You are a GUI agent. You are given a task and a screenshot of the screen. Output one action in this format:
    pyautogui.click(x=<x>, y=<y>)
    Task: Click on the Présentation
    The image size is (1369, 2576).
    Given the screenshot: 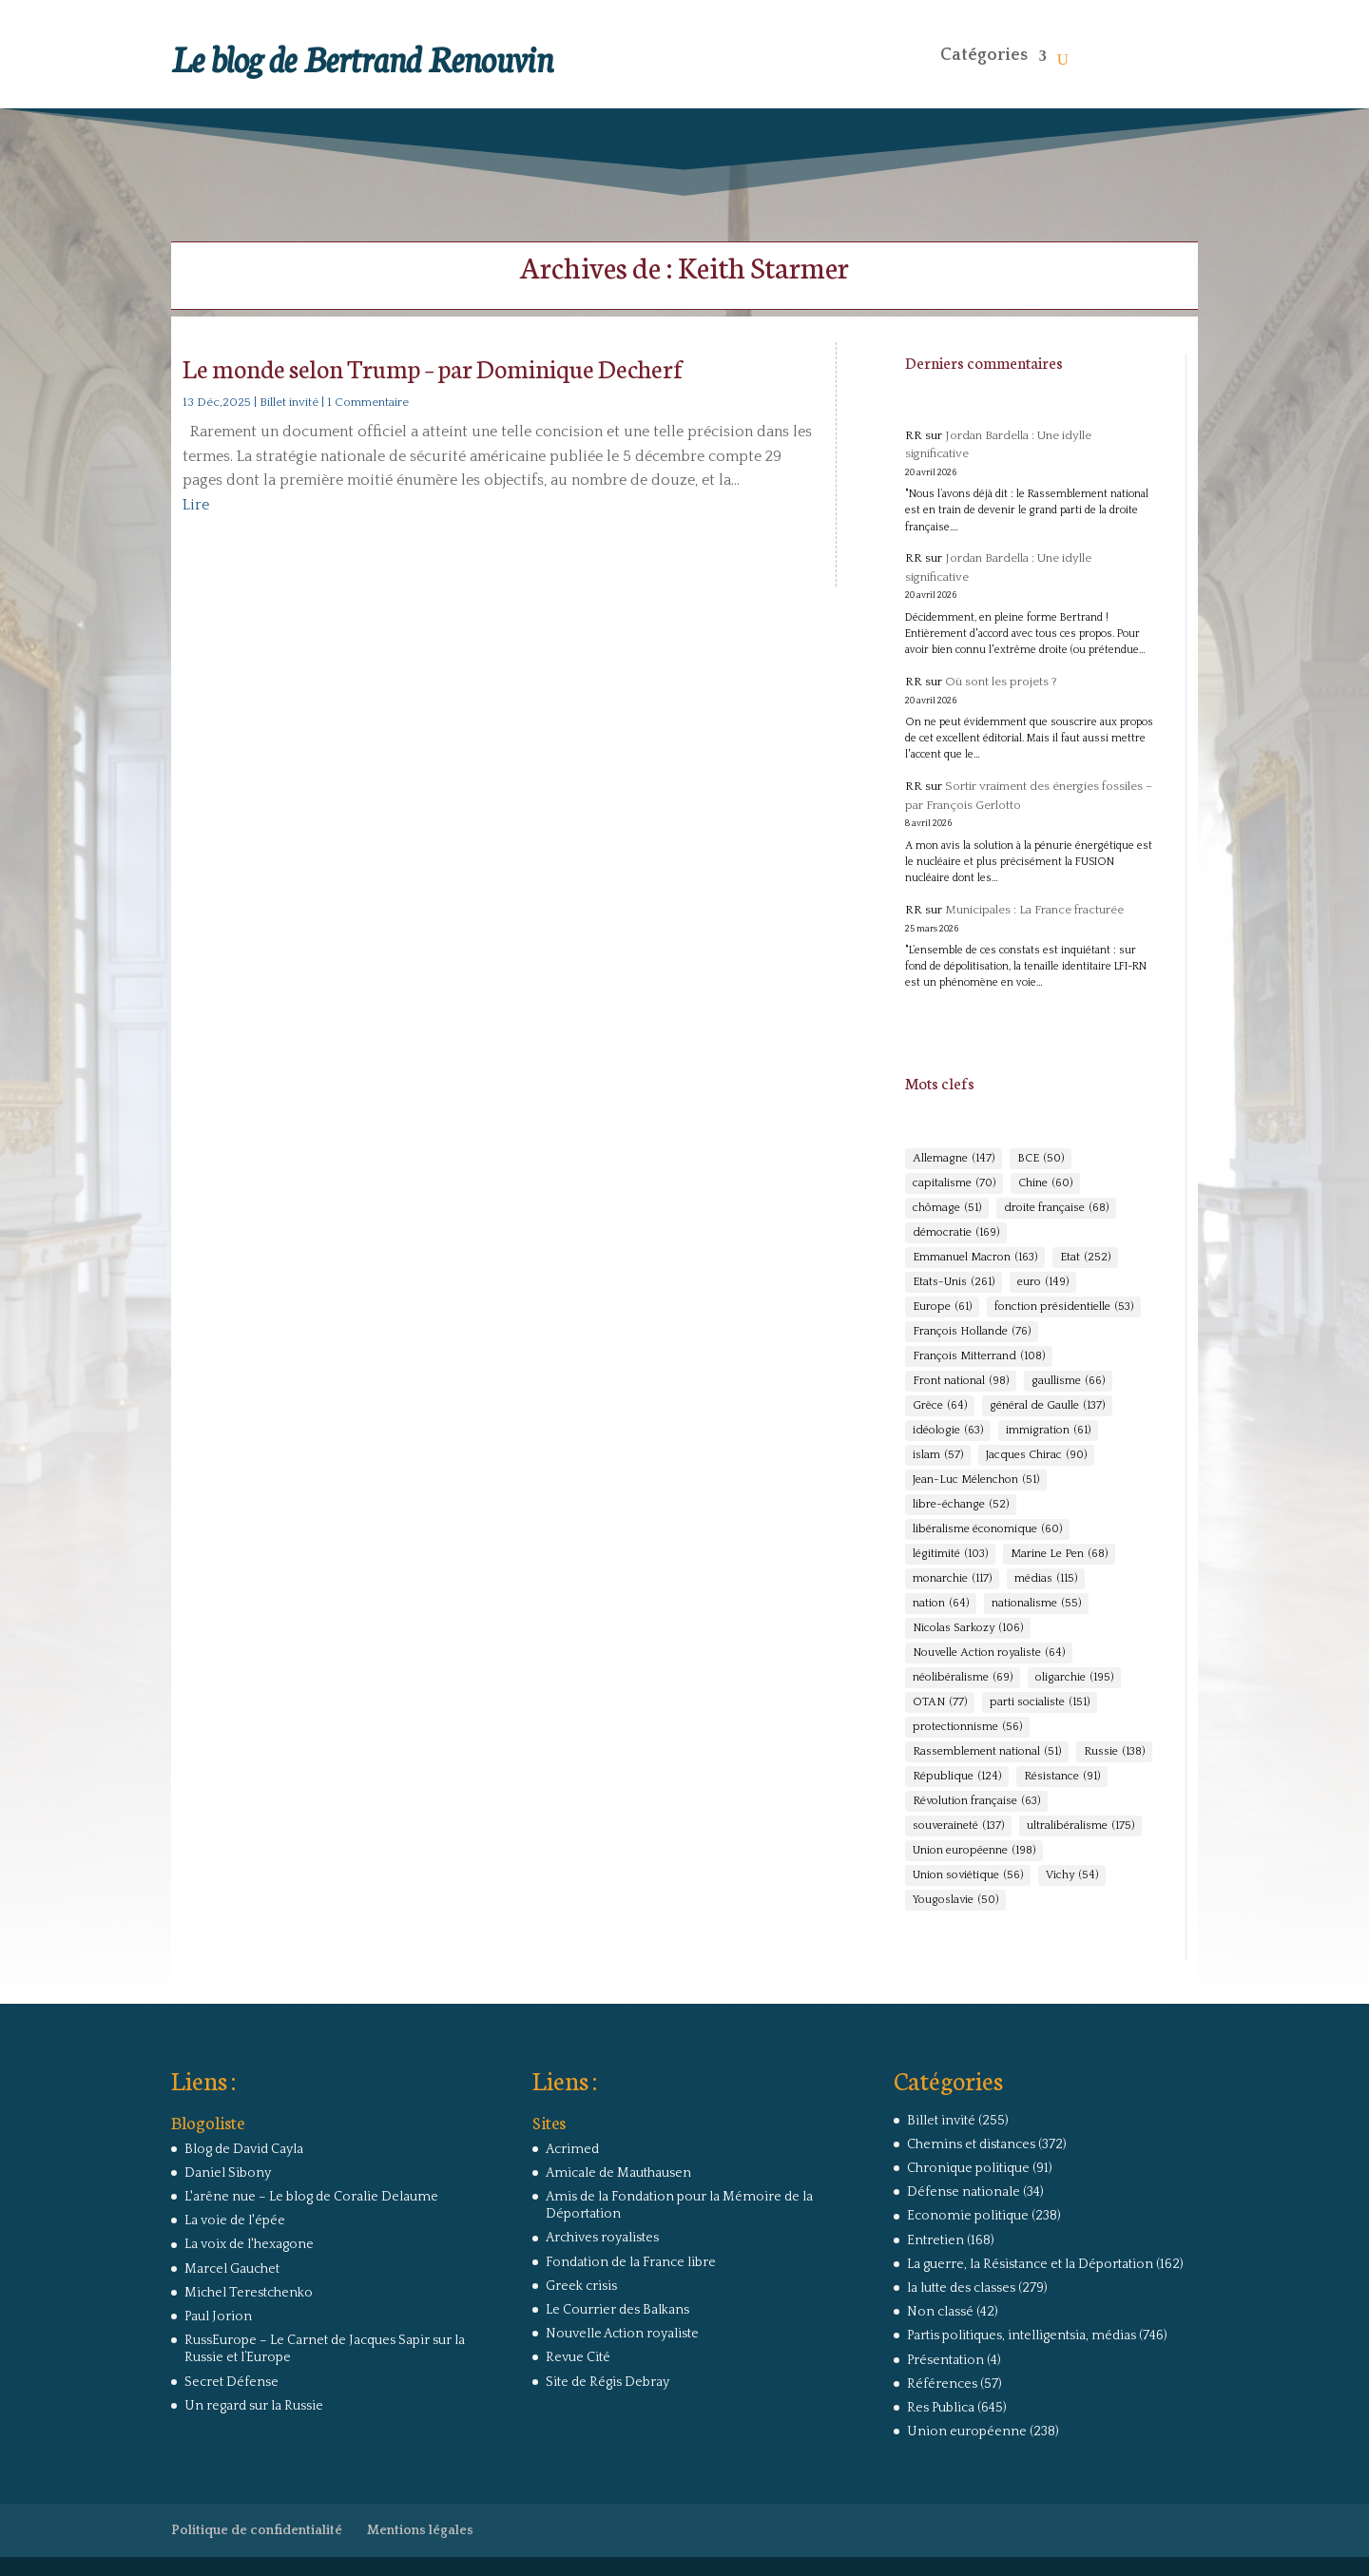 What is the action you would take?
    pyautogui.click(x=945, y=2360)
    